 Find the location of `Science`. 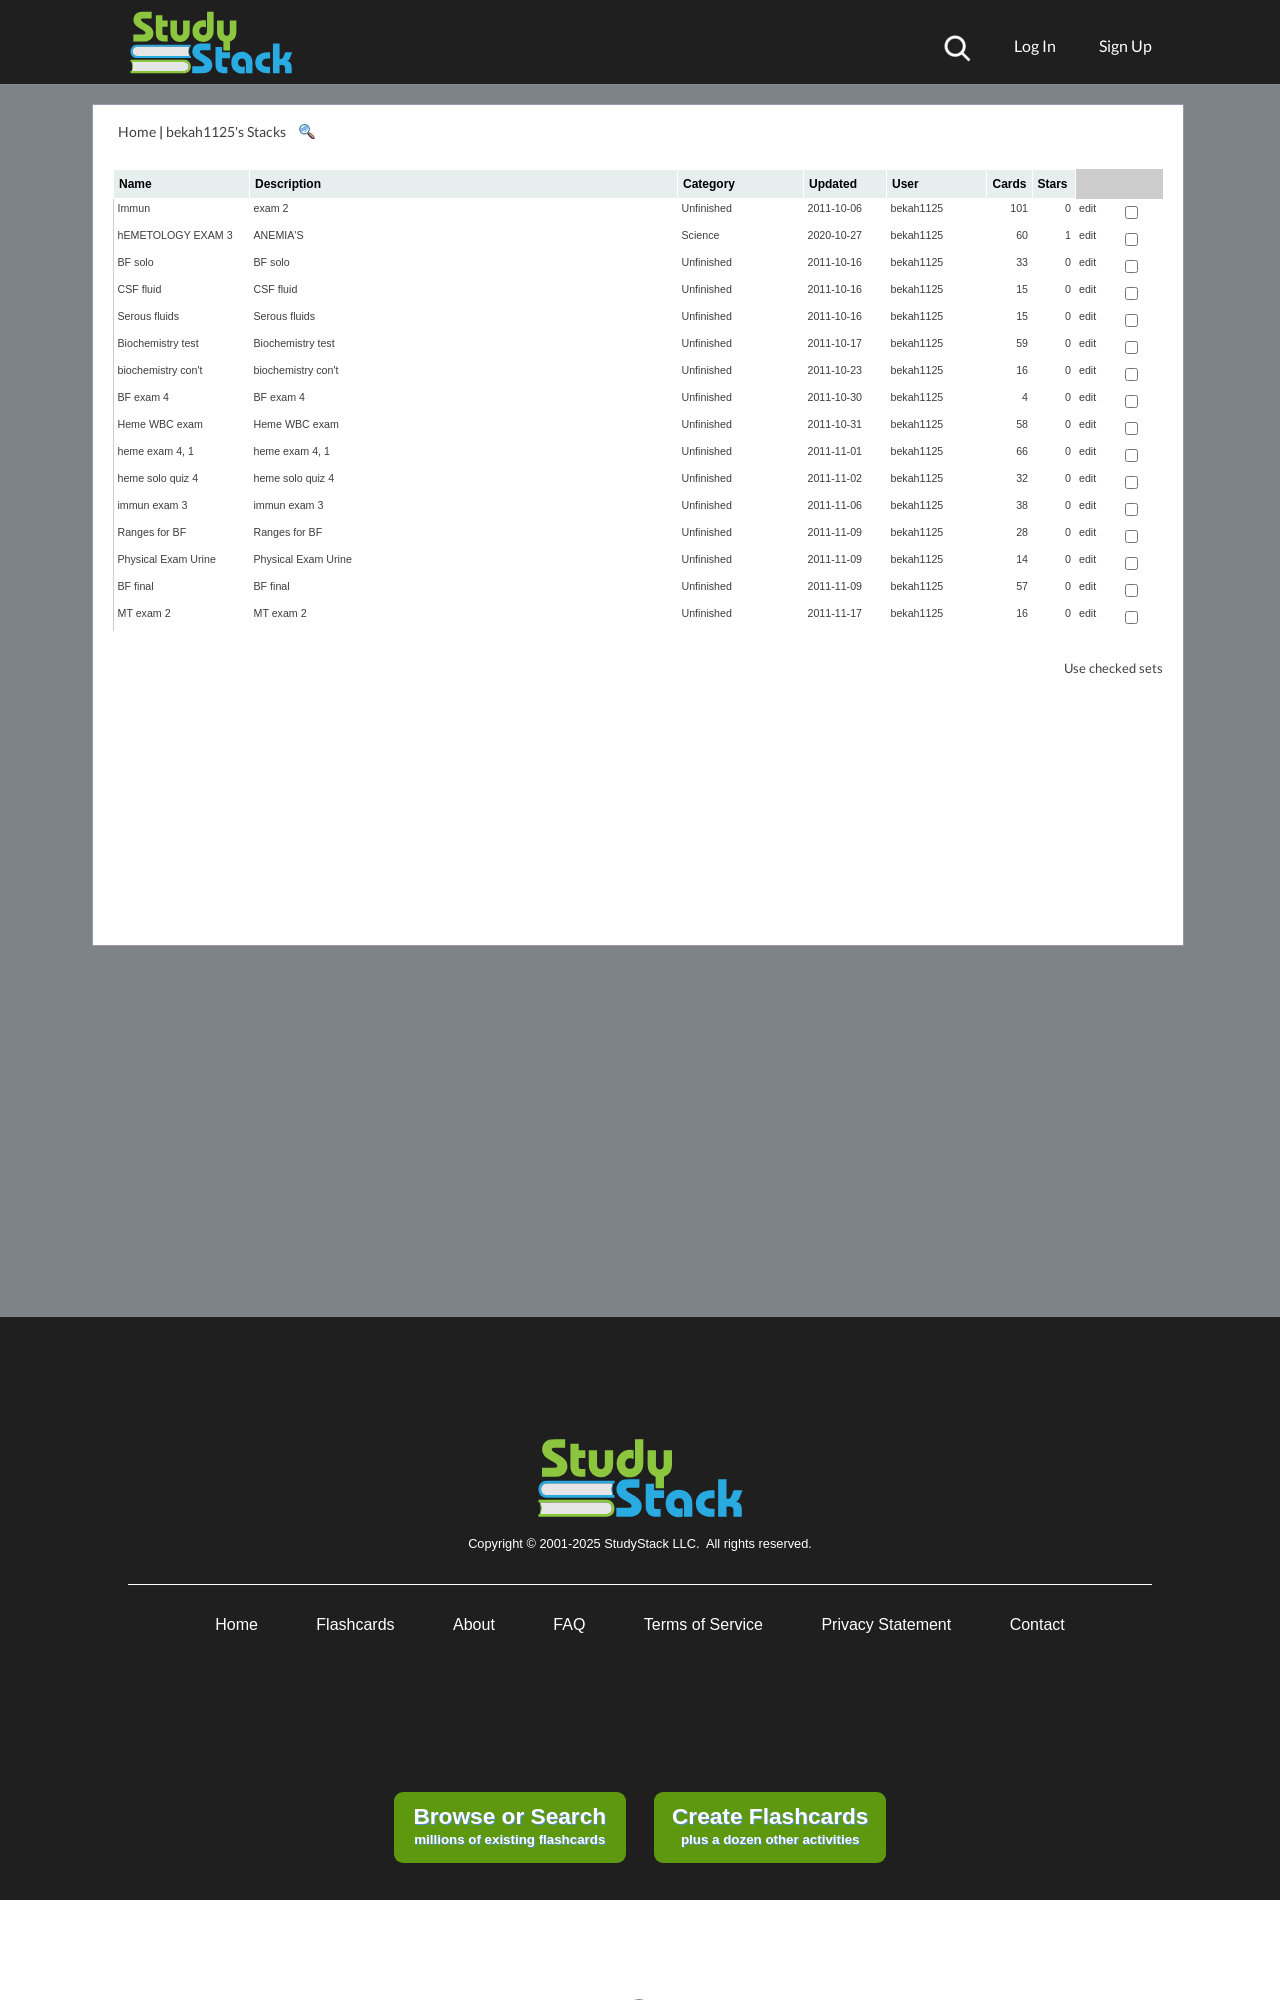

Science is located at coordinates (701, 235).